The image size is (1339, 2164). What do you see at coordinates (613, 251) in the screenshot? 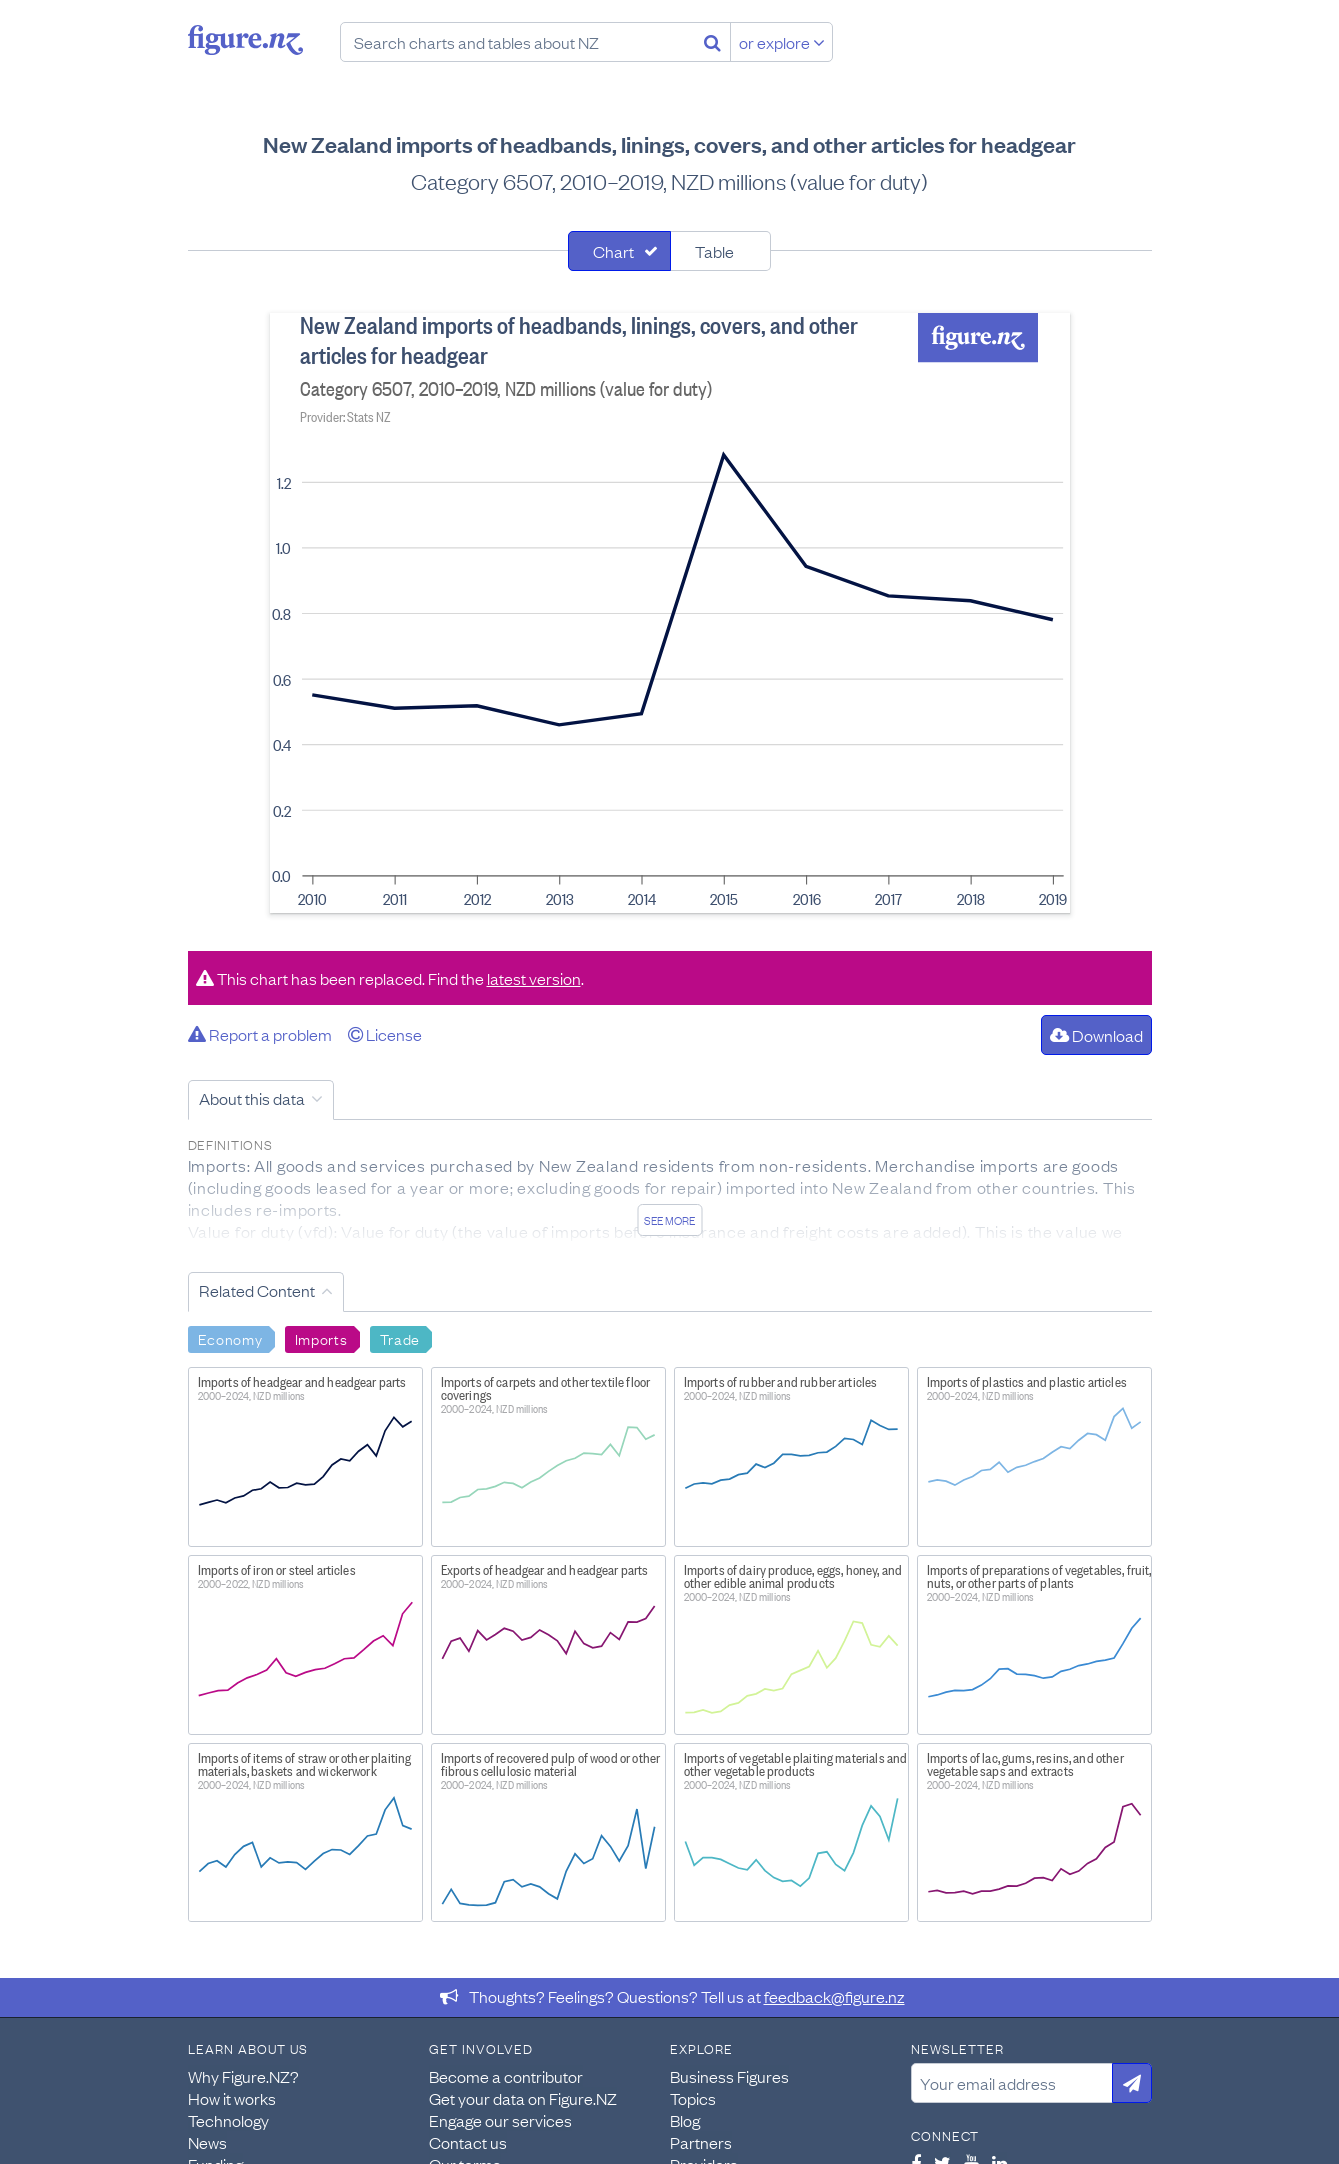
I see `Chart` at bounding box center [613, 251].